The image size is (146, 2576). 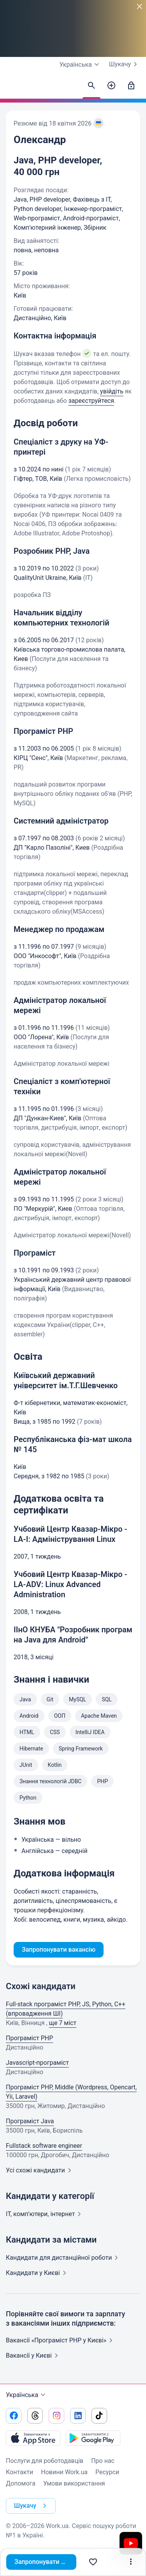 I want to click on Програміст PHP, so click(x=29, y=2038).